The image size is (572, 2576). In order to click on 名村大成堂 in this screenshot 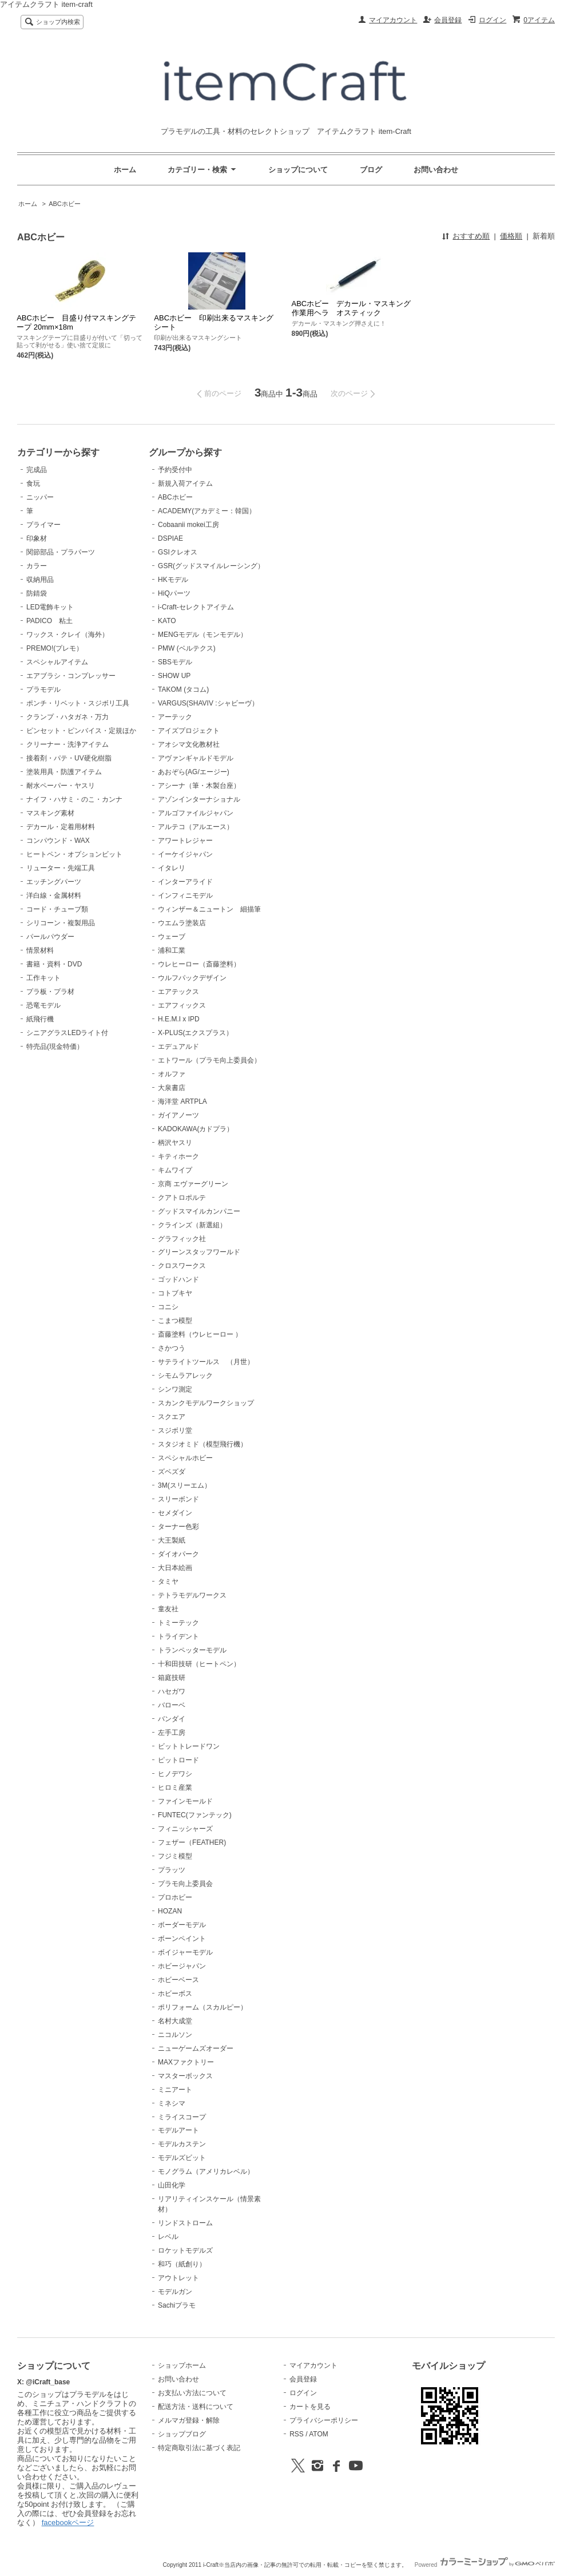, I will do `click(175, 2021)`.